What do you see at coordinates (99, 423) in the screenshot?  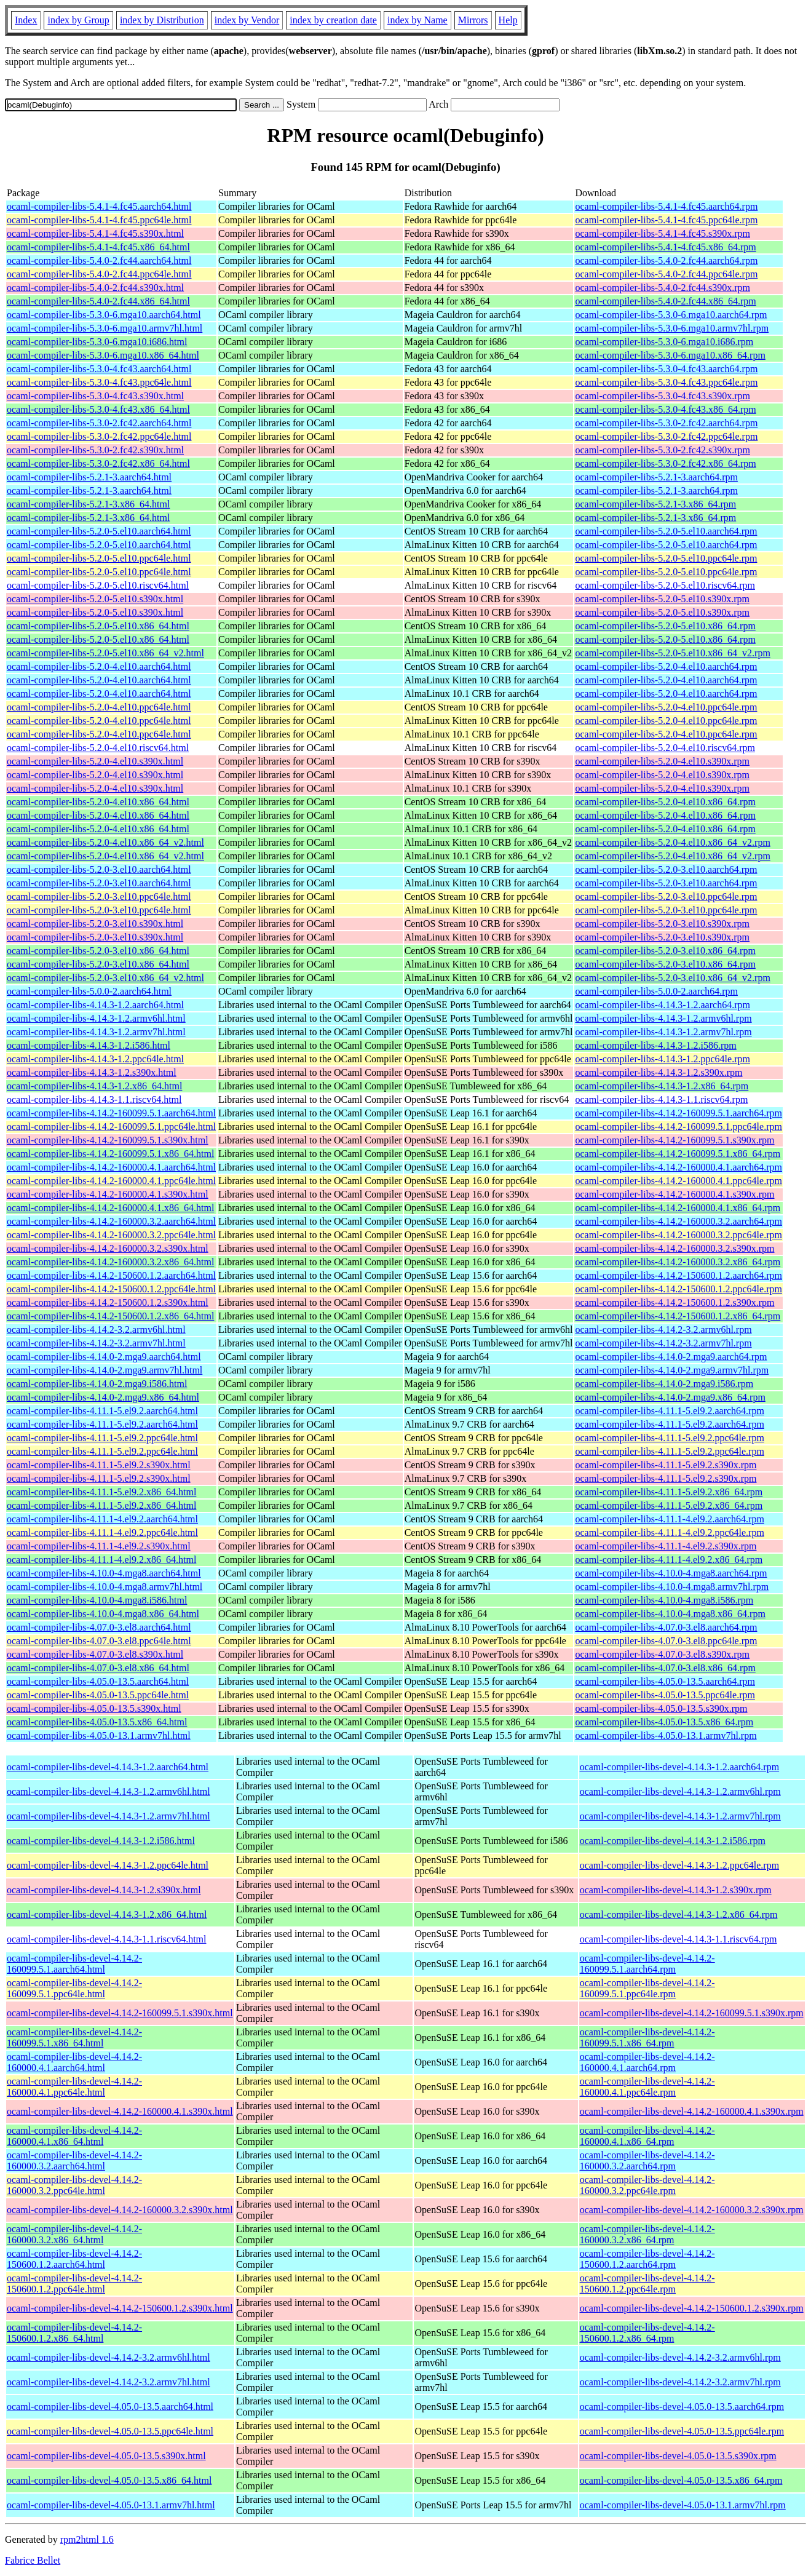 I see `ocaml-compiler-libs-5.3.0-2.fc42.aarch64.html` at bounding box center [99, 423].